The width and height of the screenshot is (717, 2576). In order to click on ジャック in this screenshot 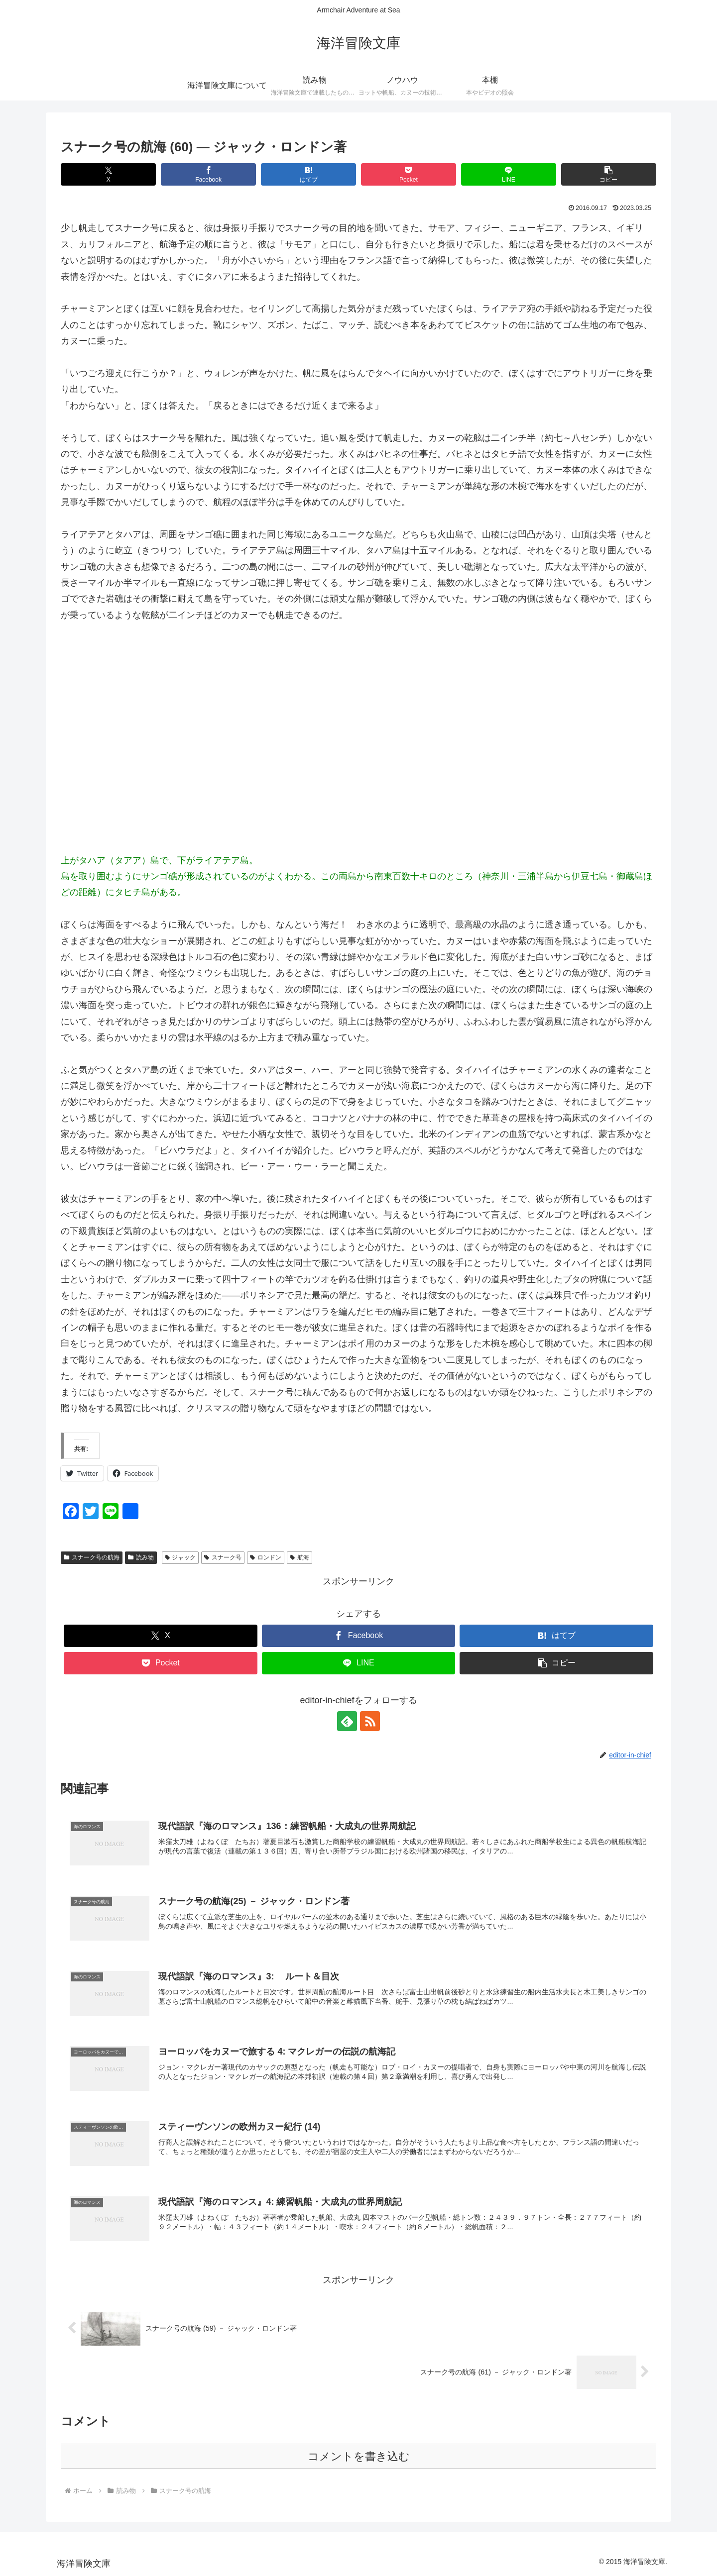, I will do `click(180, 1557)`.